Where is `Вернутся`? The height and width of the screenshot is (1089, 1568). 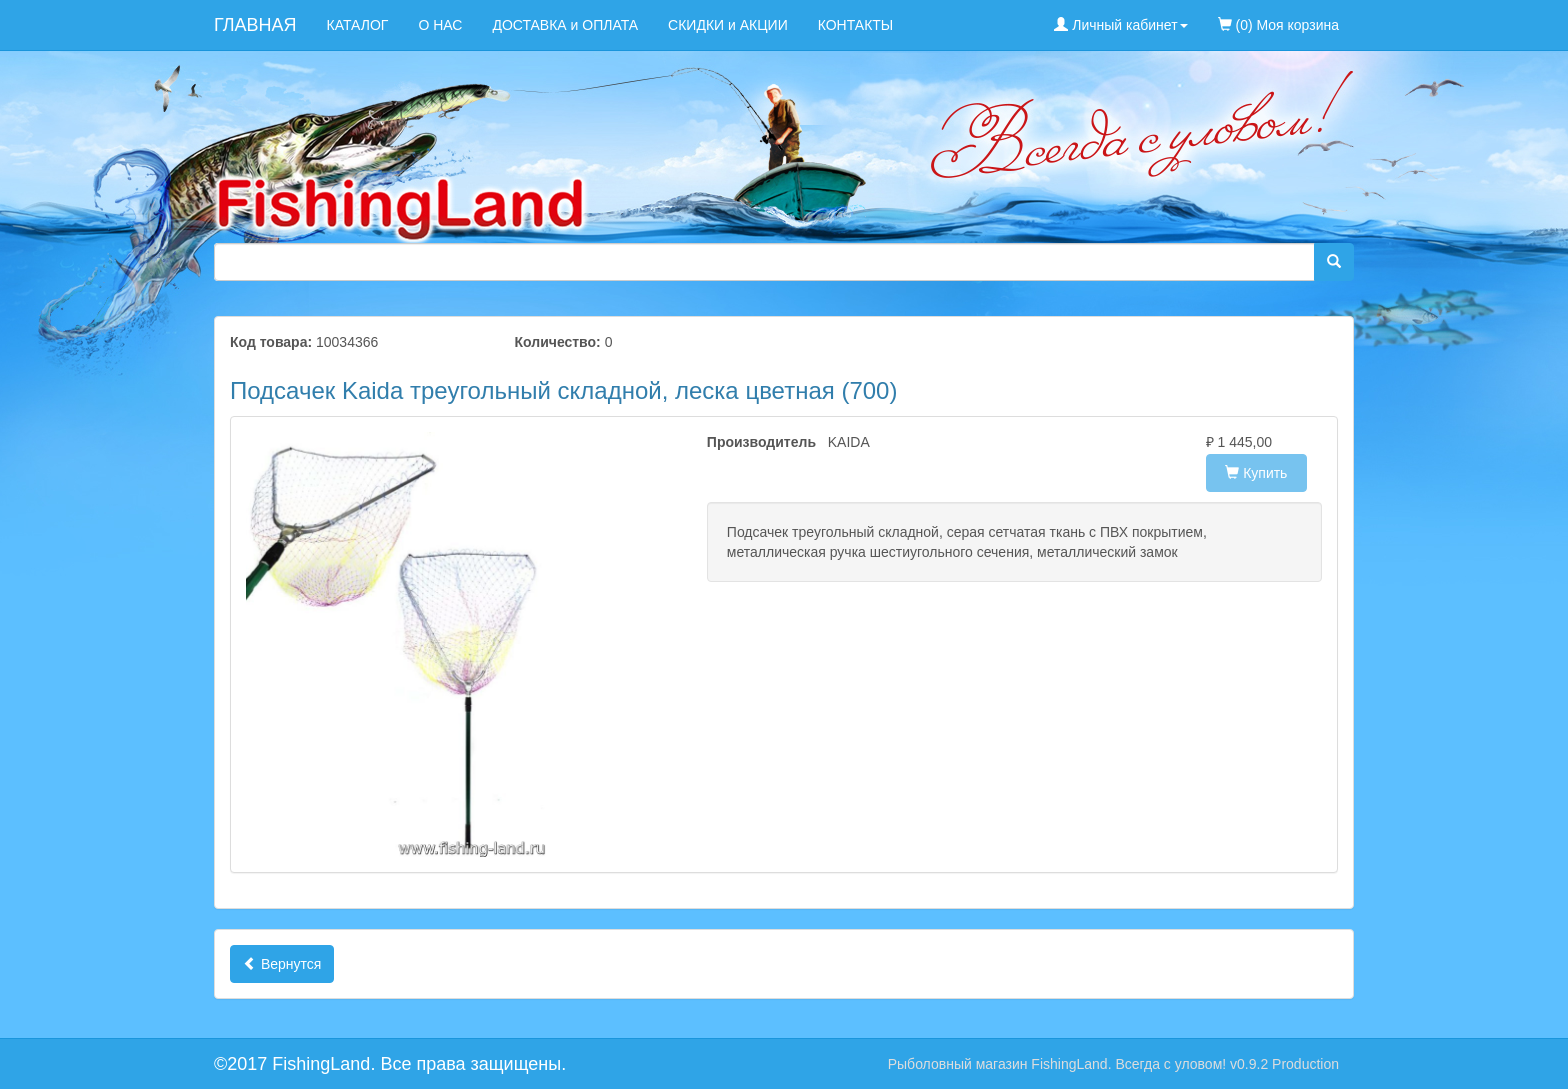 Вернутся is located at coordinates (282, 964).